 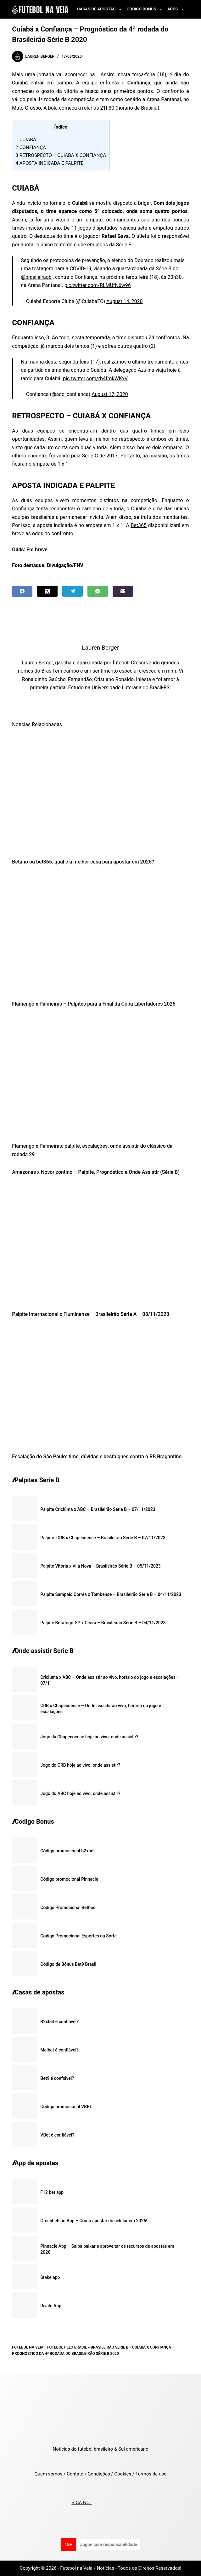 I want to click on Código promocional VBET, so click(x=66, y=2106).